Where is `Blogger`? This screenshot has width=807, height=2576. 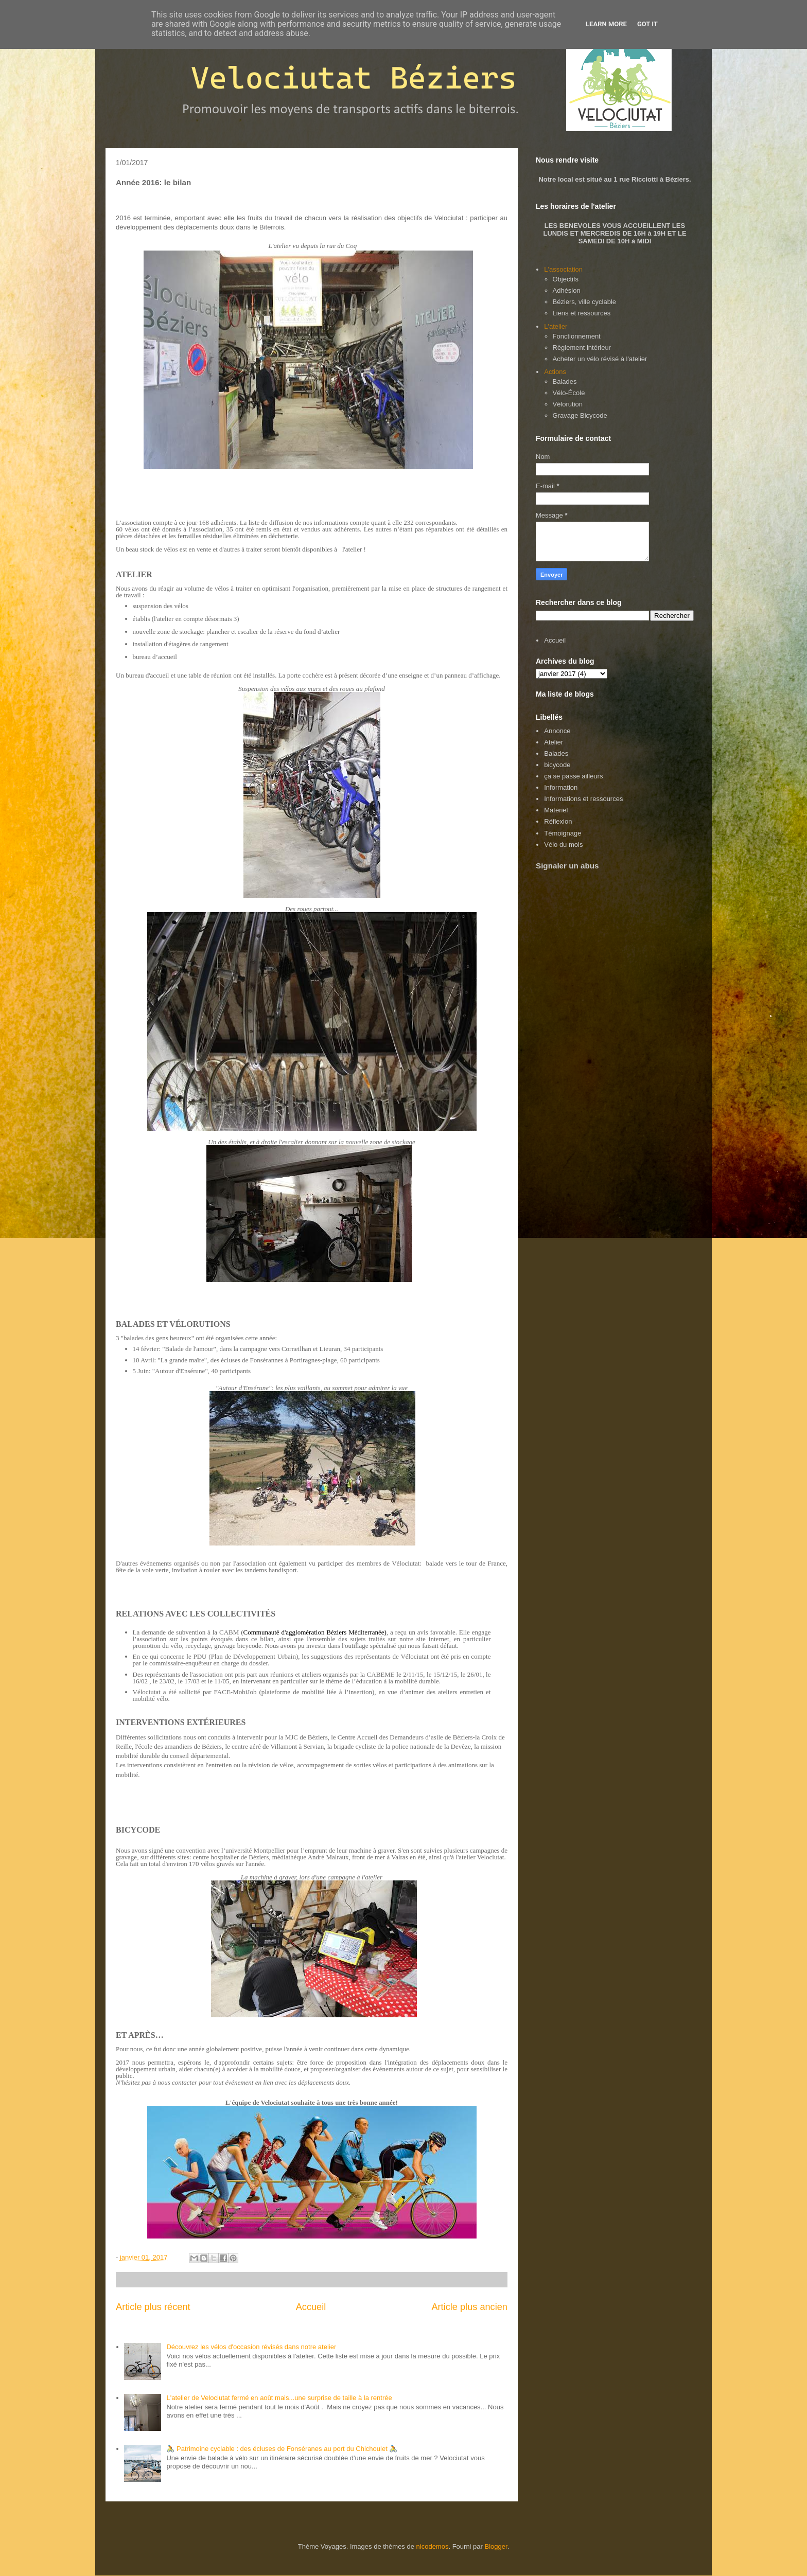 Blogger is located at coordinates (496, 2546).